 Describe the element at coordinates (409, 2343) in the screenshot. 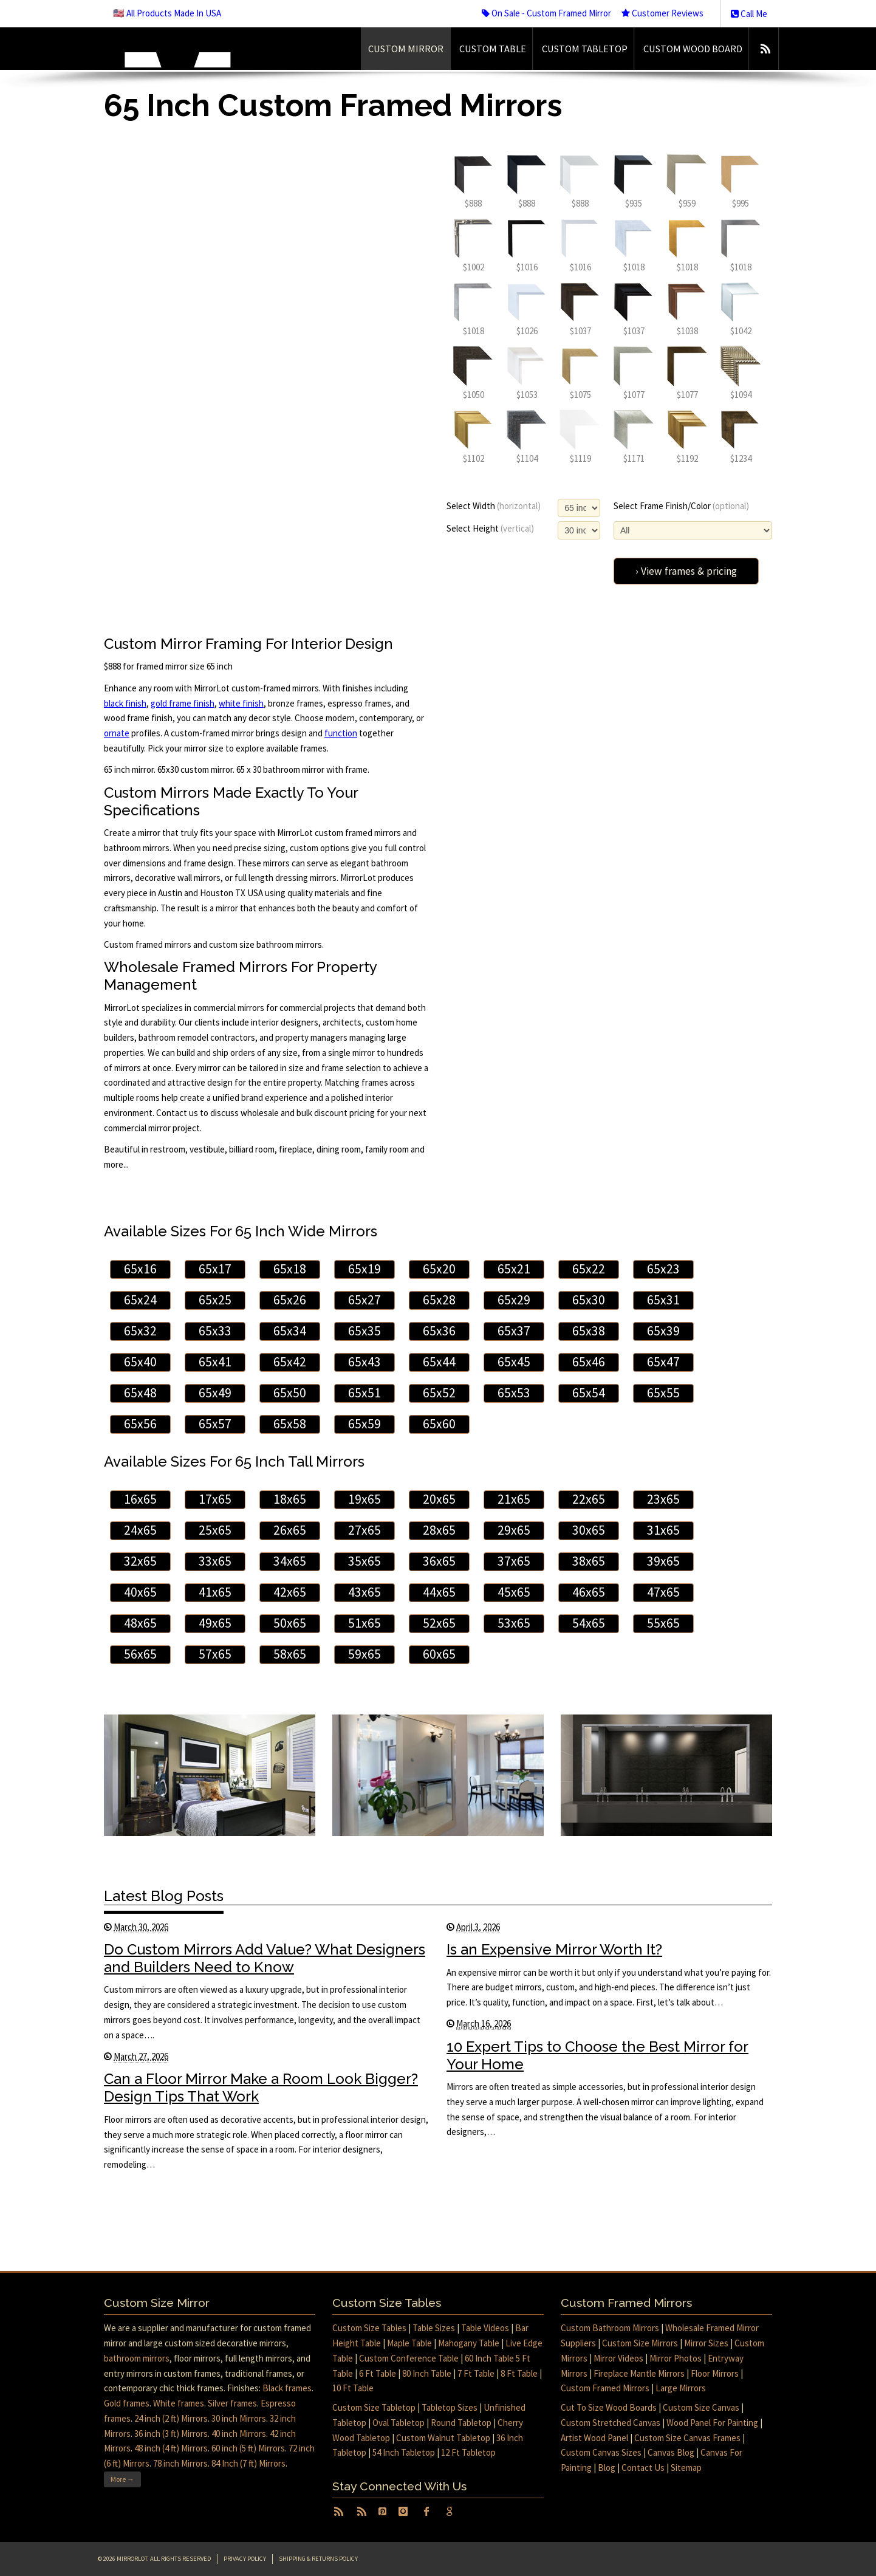

I see `Maple Table` at that location.